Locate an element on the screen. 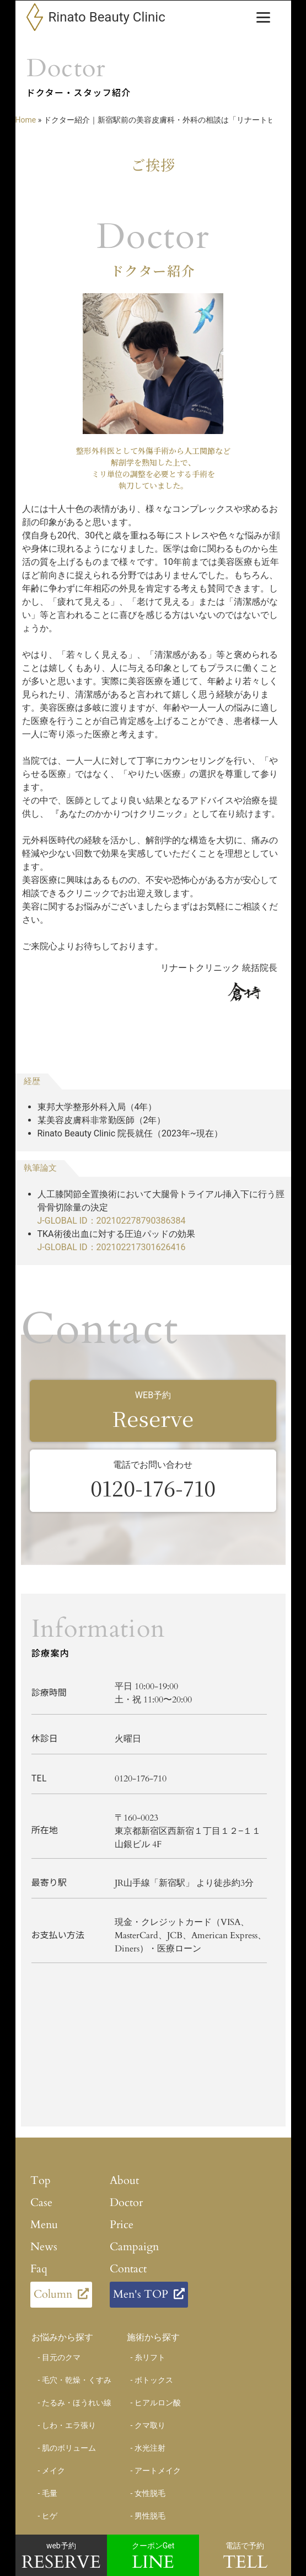 Image resolution: width=306 pixels, height=2576 pixels. About is located at coordinates (124, 2179).